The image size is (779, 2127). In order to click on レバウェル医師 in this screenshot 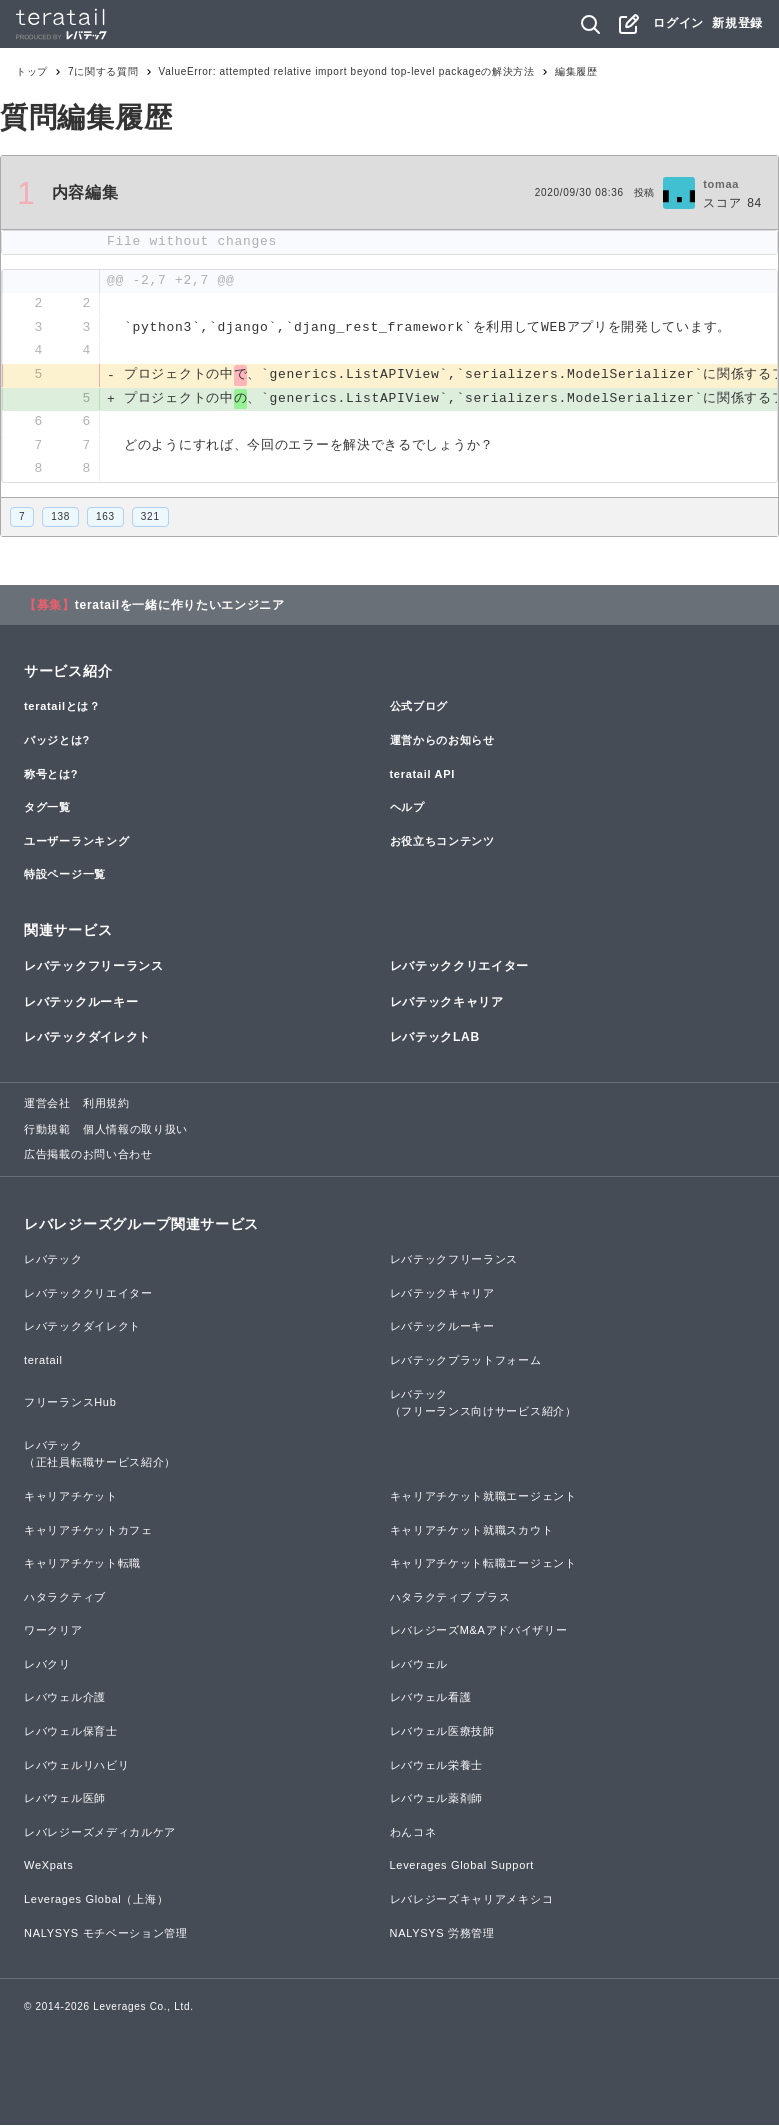, I will do `click(65, 1800)`.